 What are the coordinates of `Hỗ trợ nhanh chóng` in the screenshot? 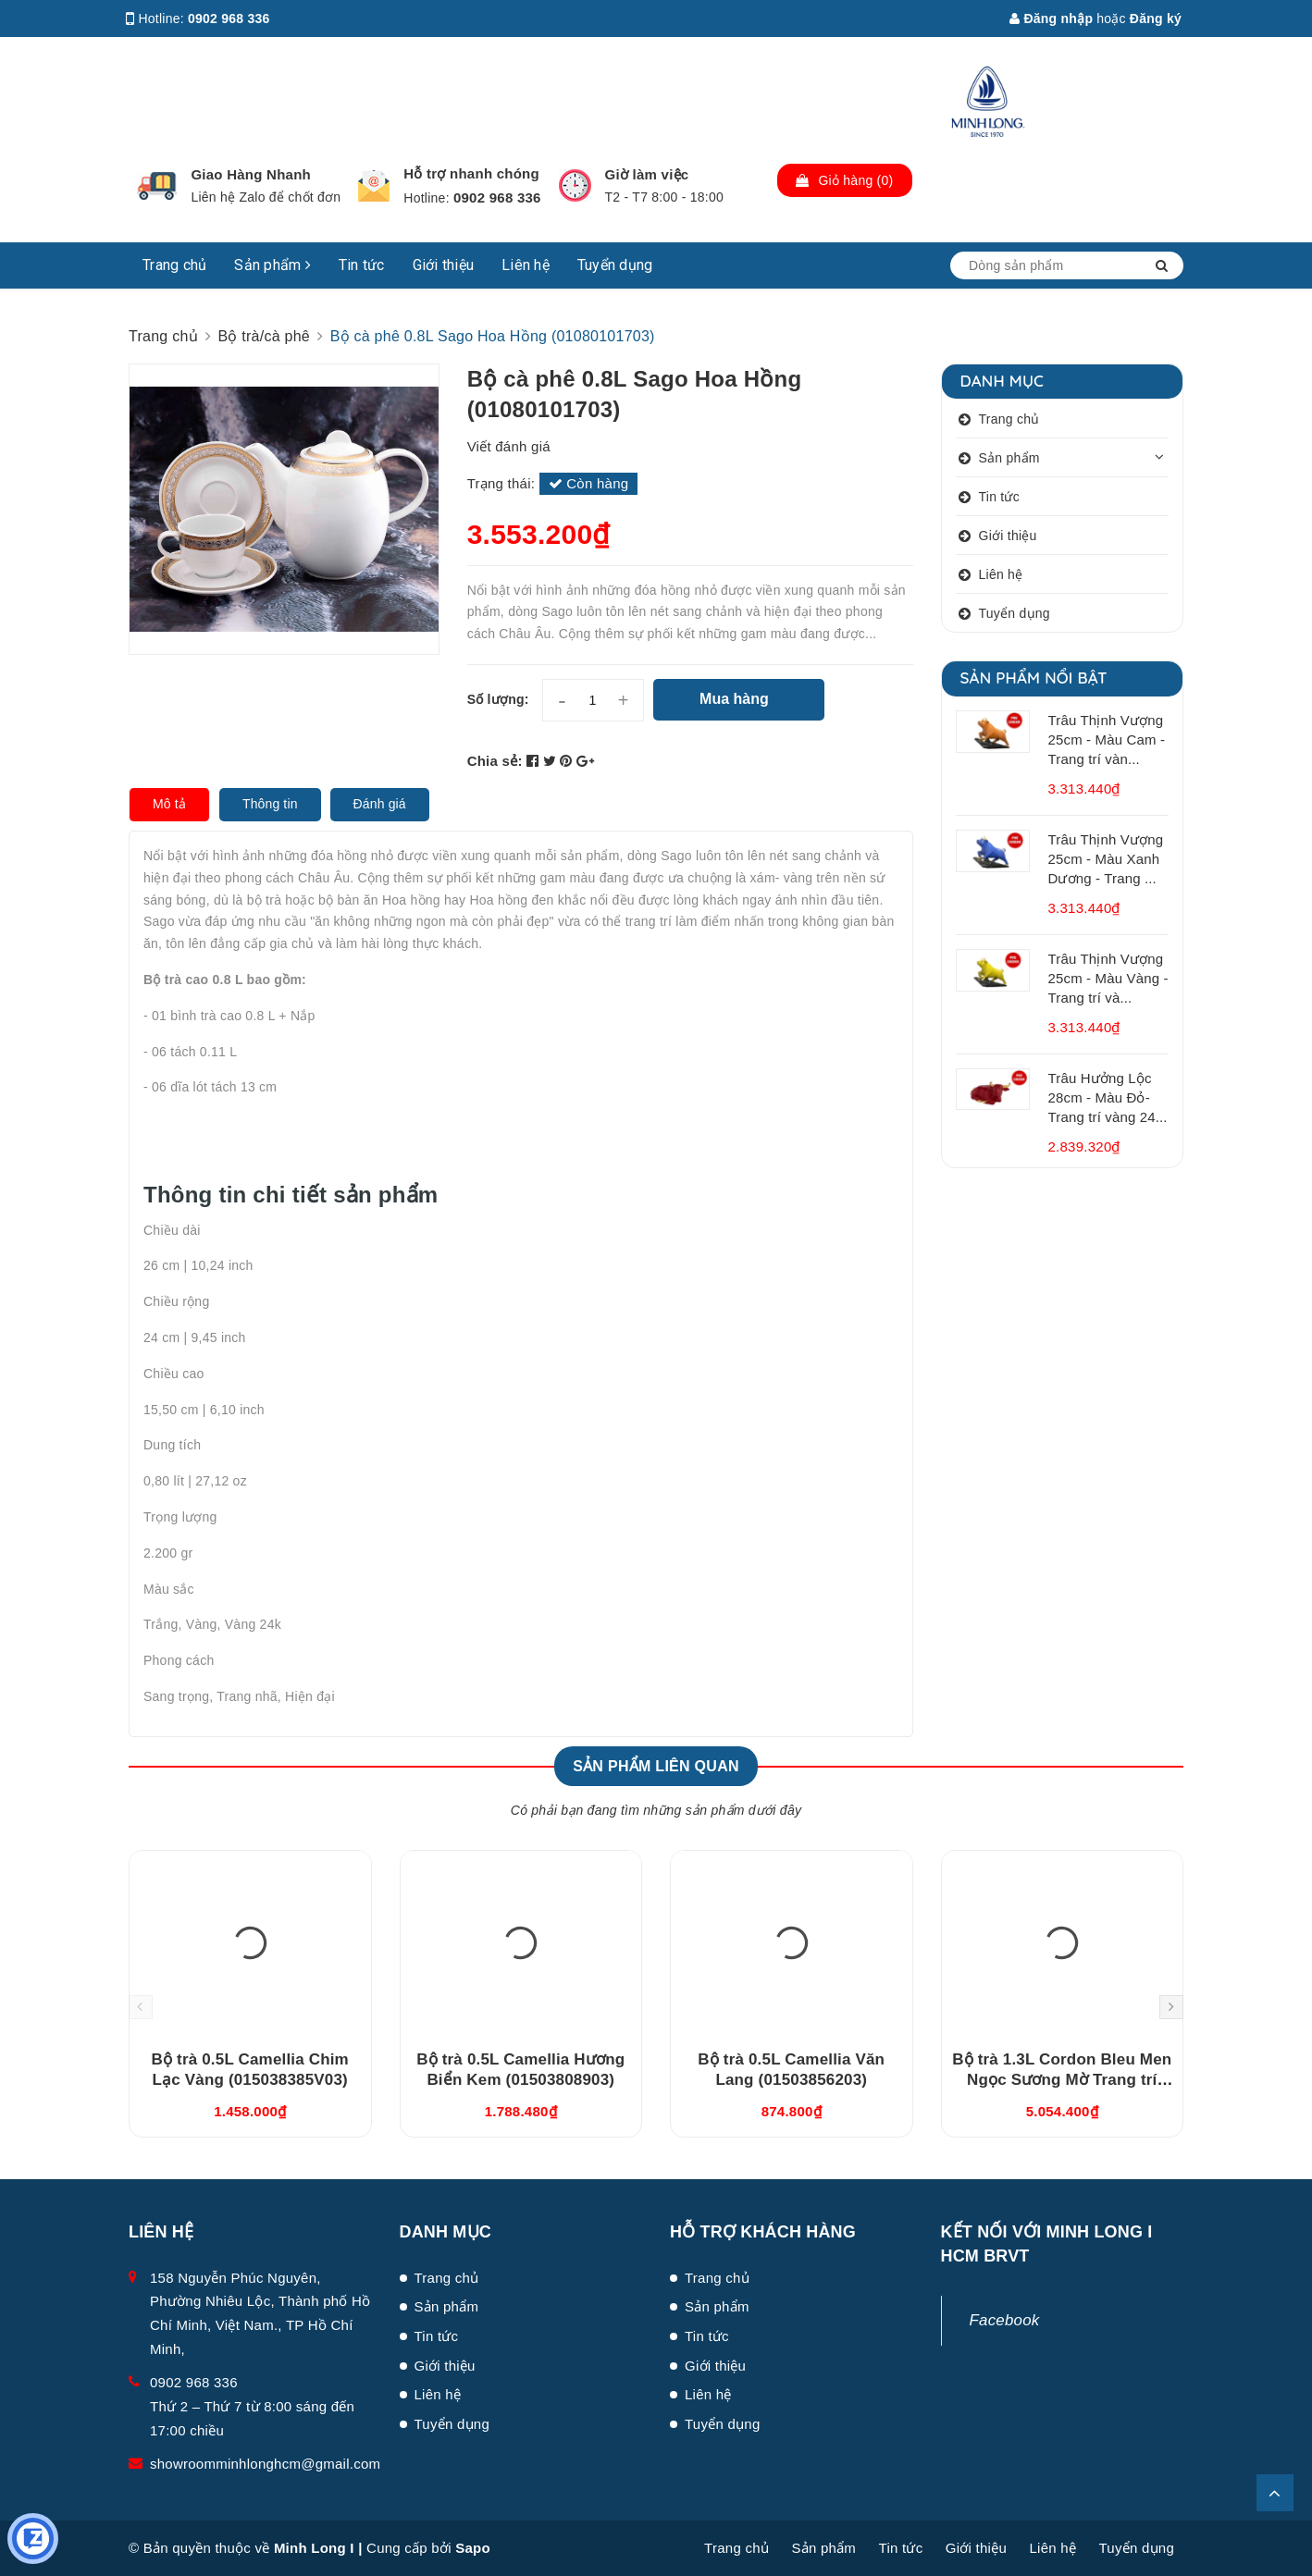 It's located at (471, 173).